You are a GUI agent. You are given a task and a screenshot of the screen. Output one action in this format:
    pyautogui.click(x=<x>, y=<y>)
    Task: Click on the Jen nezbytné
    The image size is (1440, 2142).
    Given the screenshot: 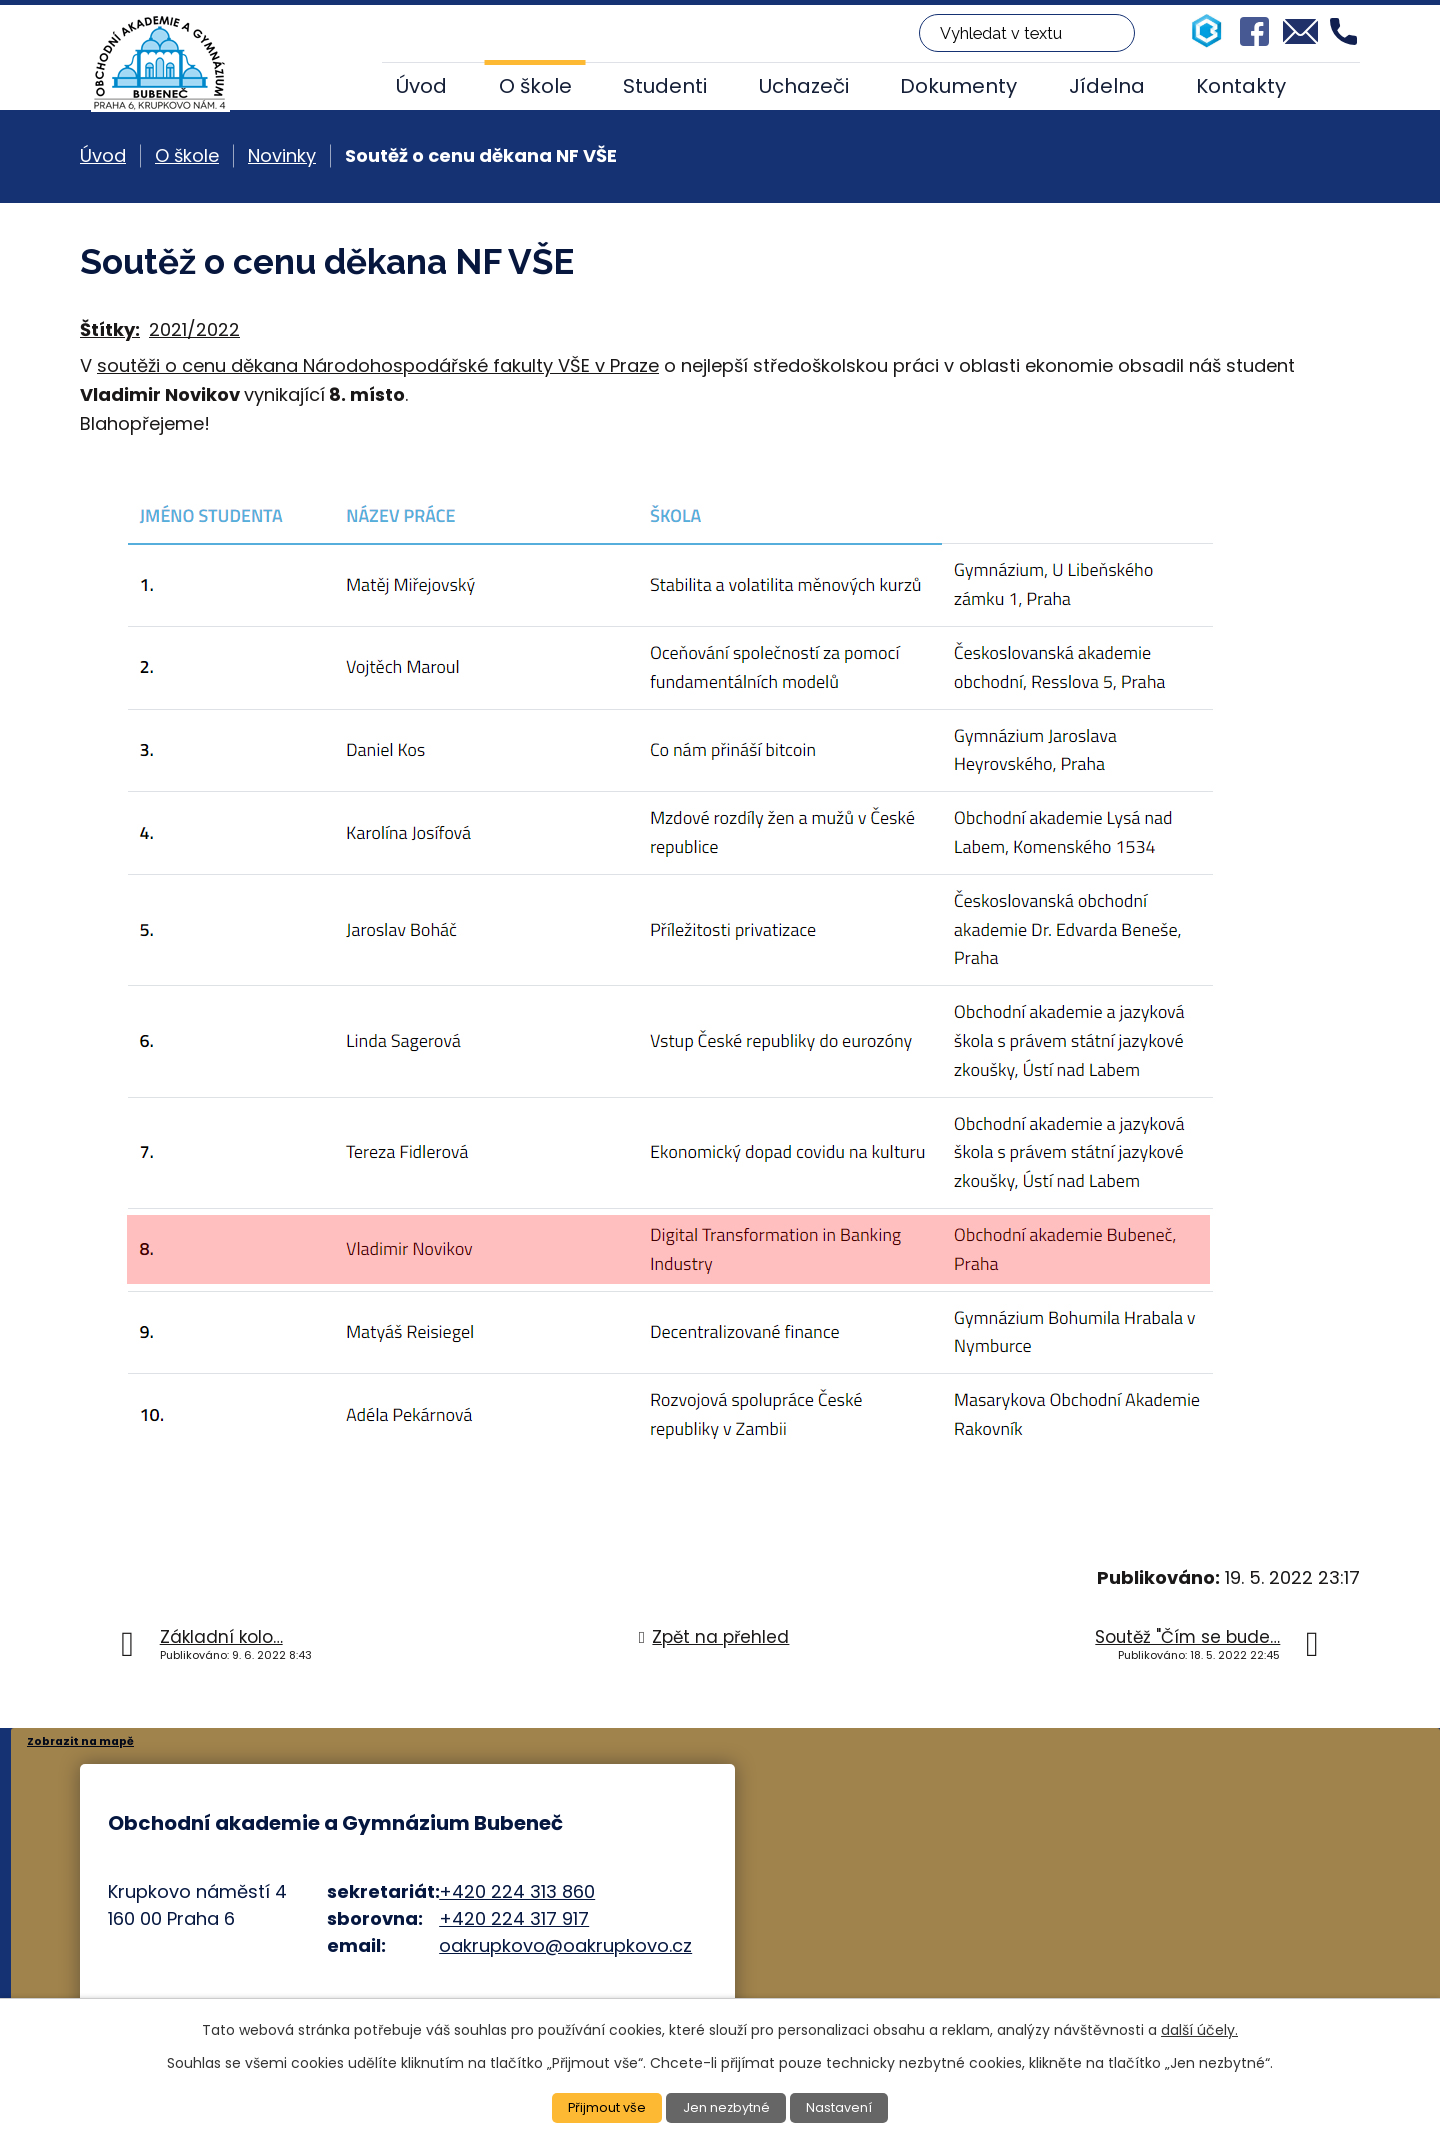 What is the action you would take?
    pyautogui.click(x=728, y=2107)
    